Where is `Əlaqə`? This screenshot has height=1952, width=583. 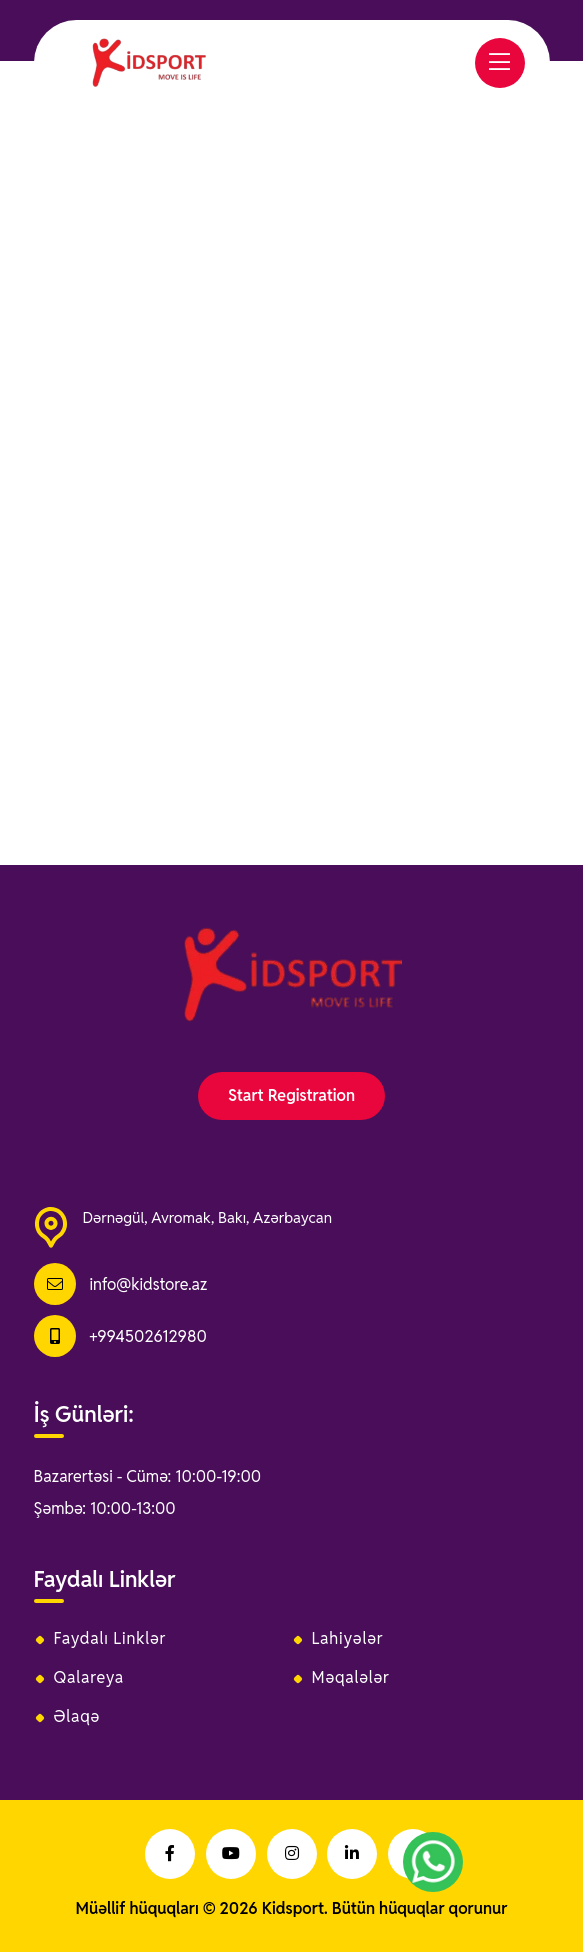 Əlaqə is located at coordinates (77, 1717).